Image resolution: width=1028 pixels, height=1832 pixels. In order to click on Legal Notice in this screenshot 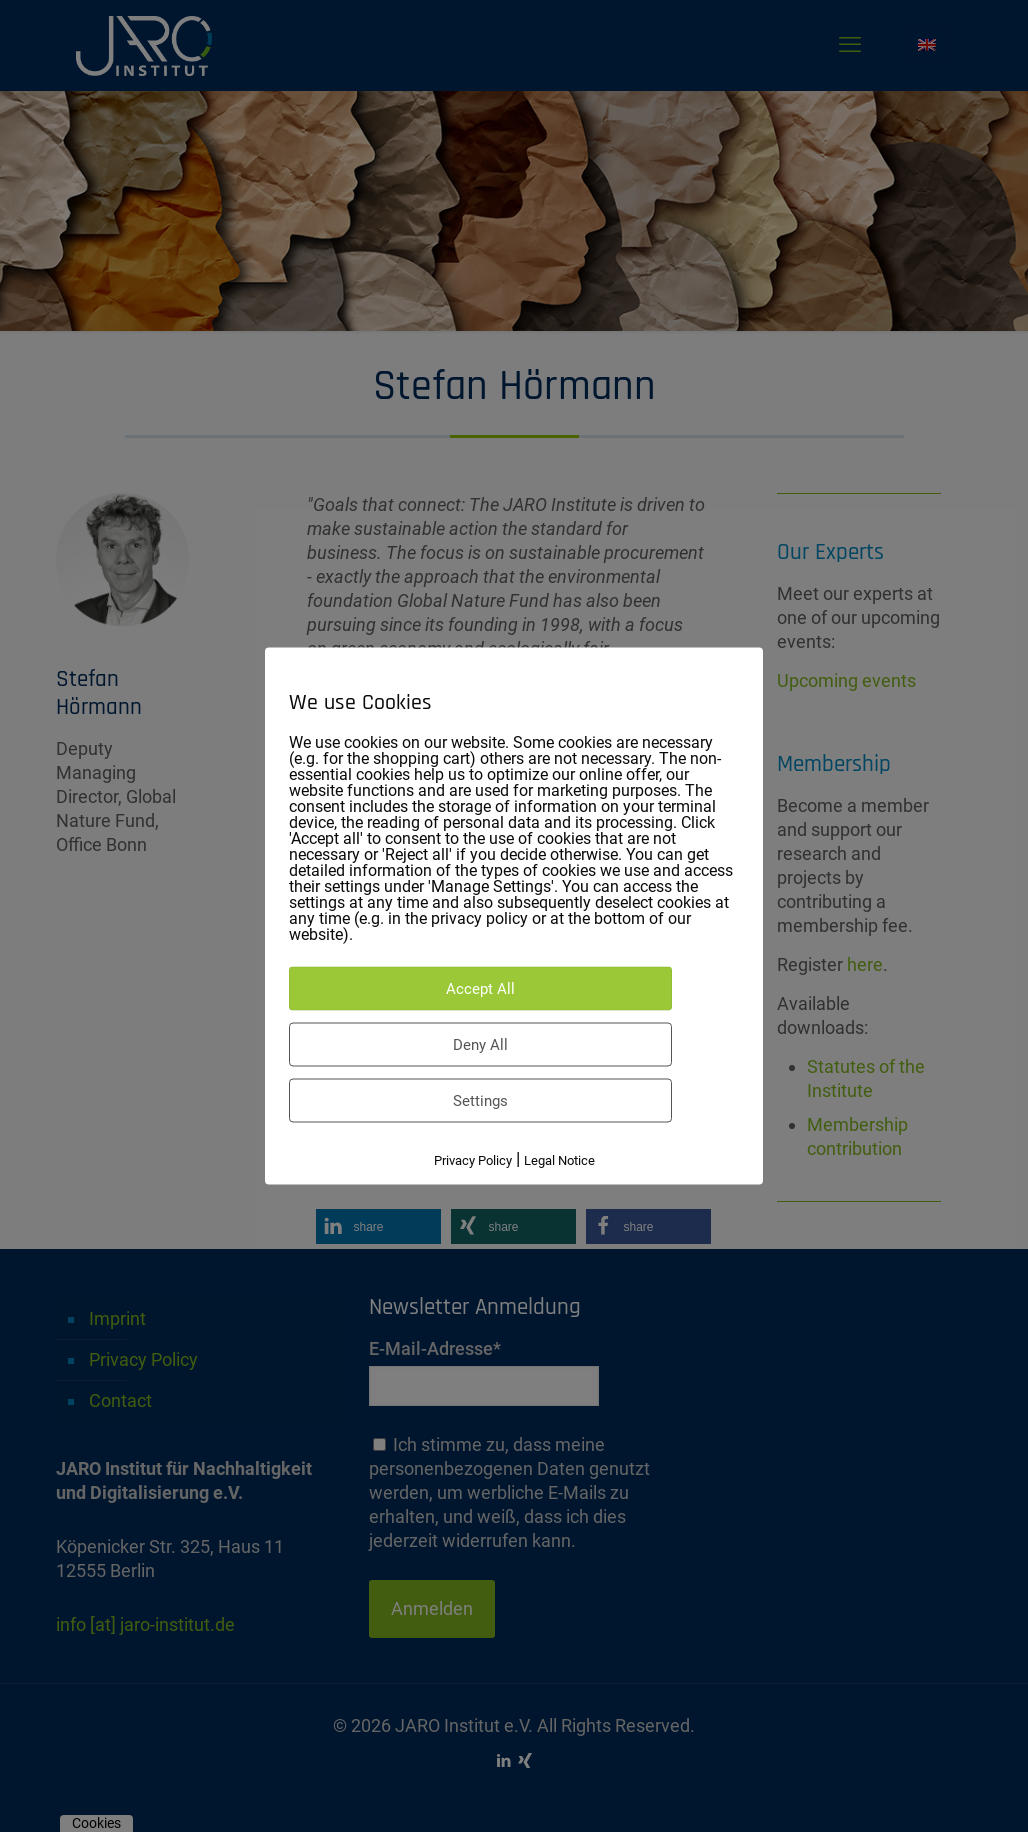, I will do `click(559, 1160)`.